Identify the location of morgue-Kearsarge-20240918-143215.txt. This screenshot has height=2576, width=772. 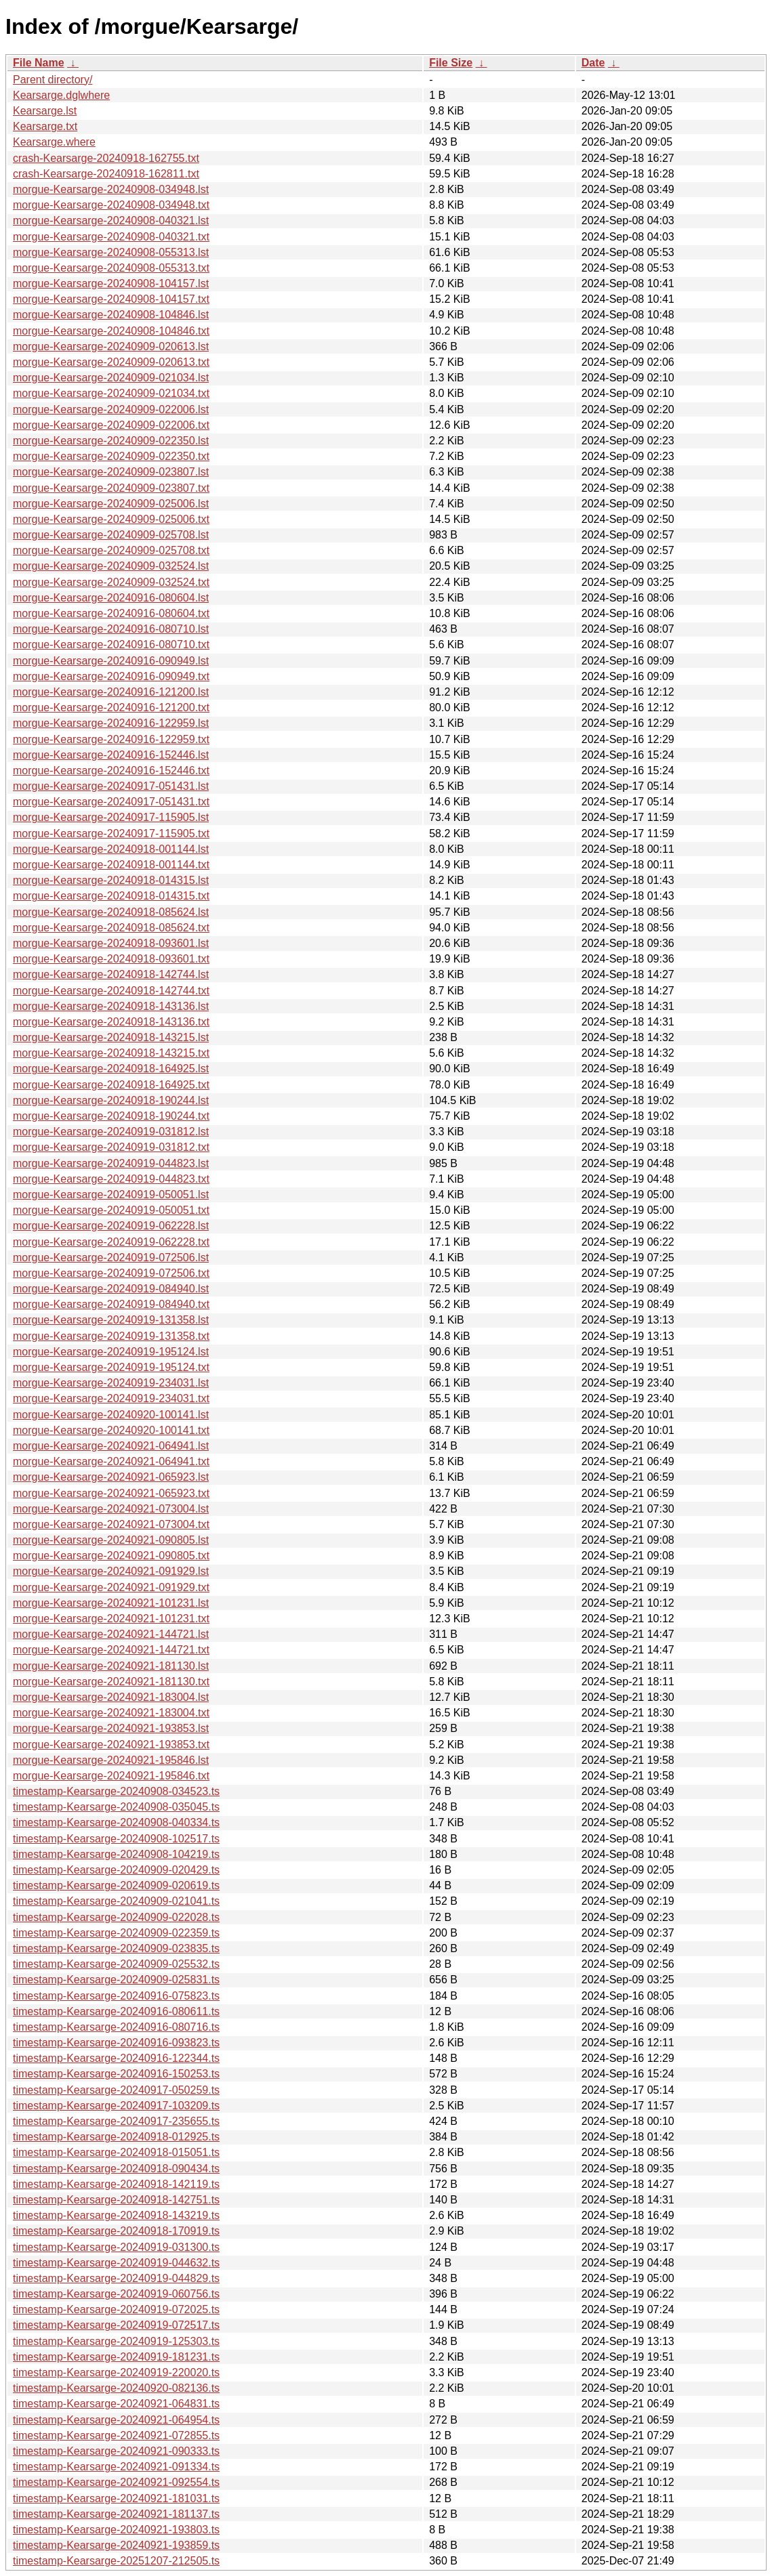
(111, 1053).